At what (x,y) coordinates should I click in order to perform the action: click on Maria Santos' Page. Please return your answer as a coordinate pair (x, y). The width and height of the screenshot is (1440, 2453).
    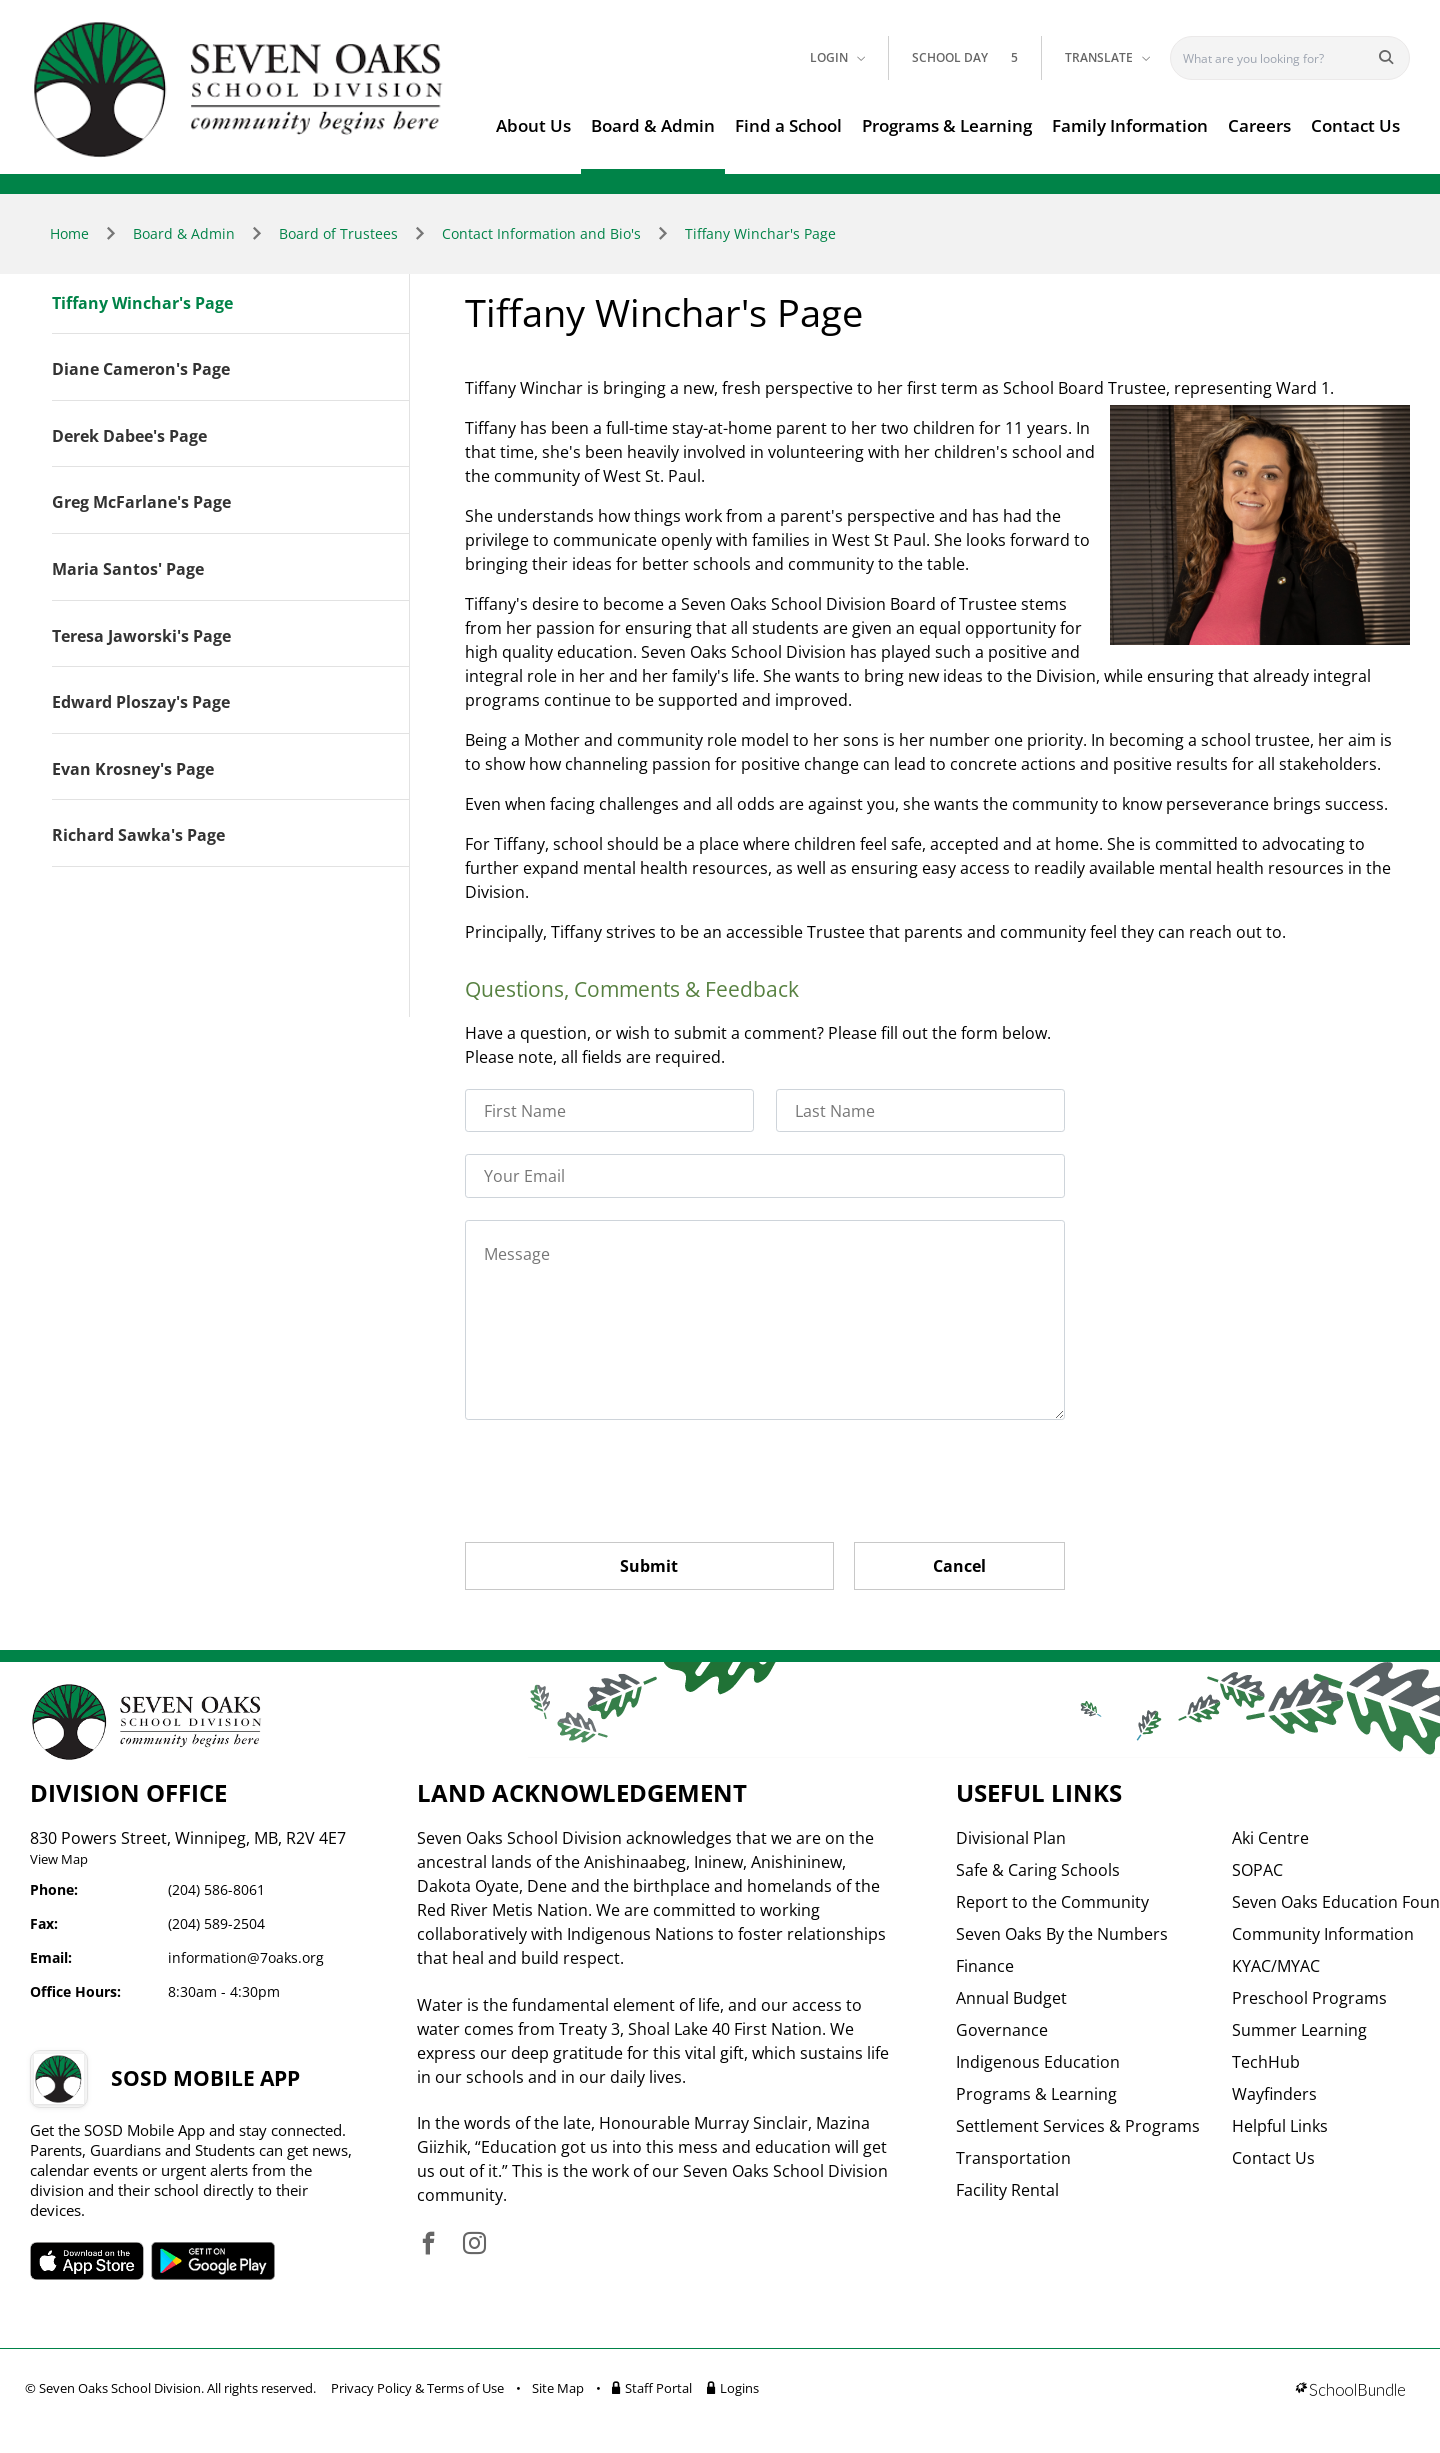
    Looking at the image, I should click on (128, 570).